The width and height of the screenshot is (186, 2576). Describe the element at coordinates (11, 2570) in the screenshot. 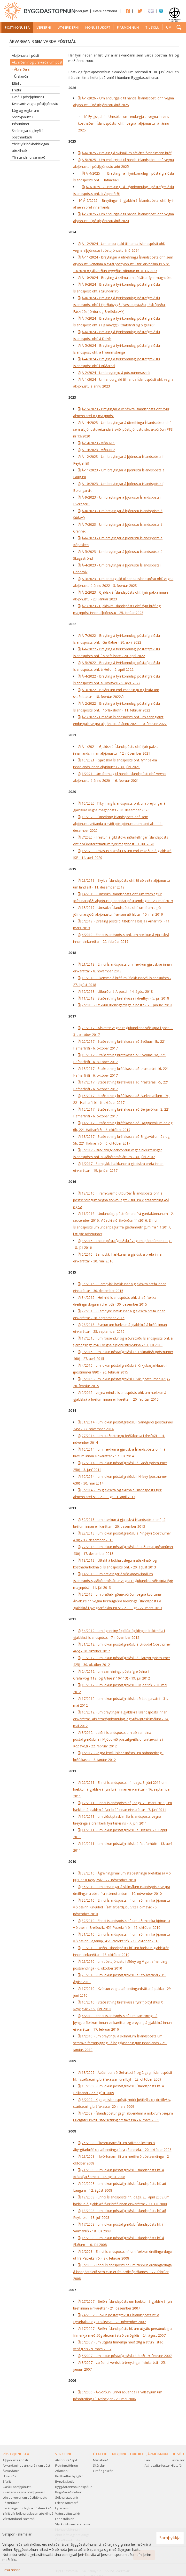

I see `Lesa nánar [Lesa nánar um vafrakökur]` at that location.